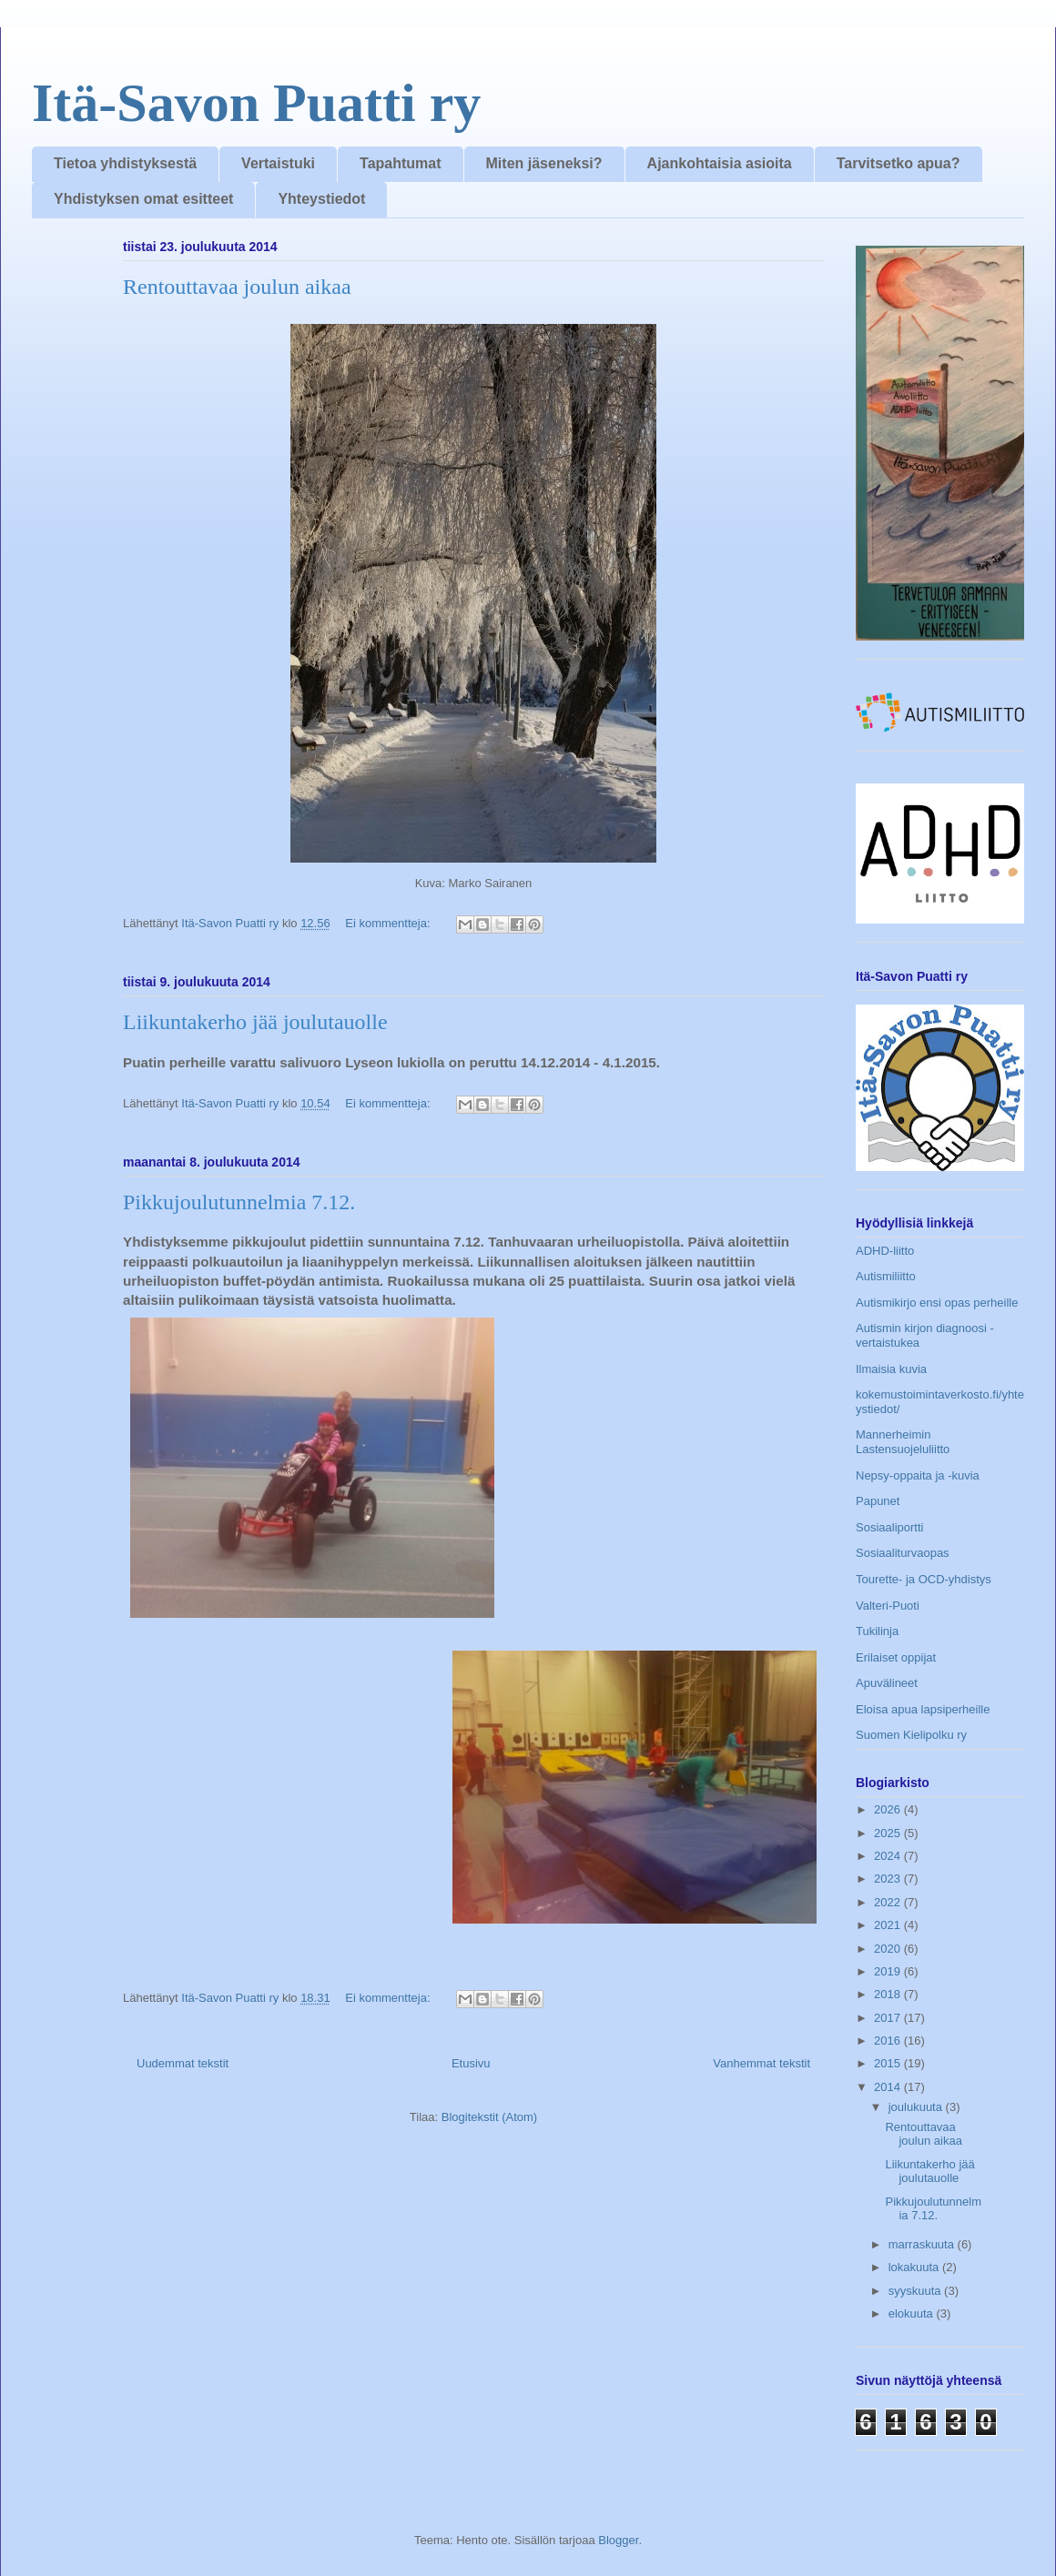  Describe the element at coordinates (889, 1856) in the screenshot. I see `2024` at that location.